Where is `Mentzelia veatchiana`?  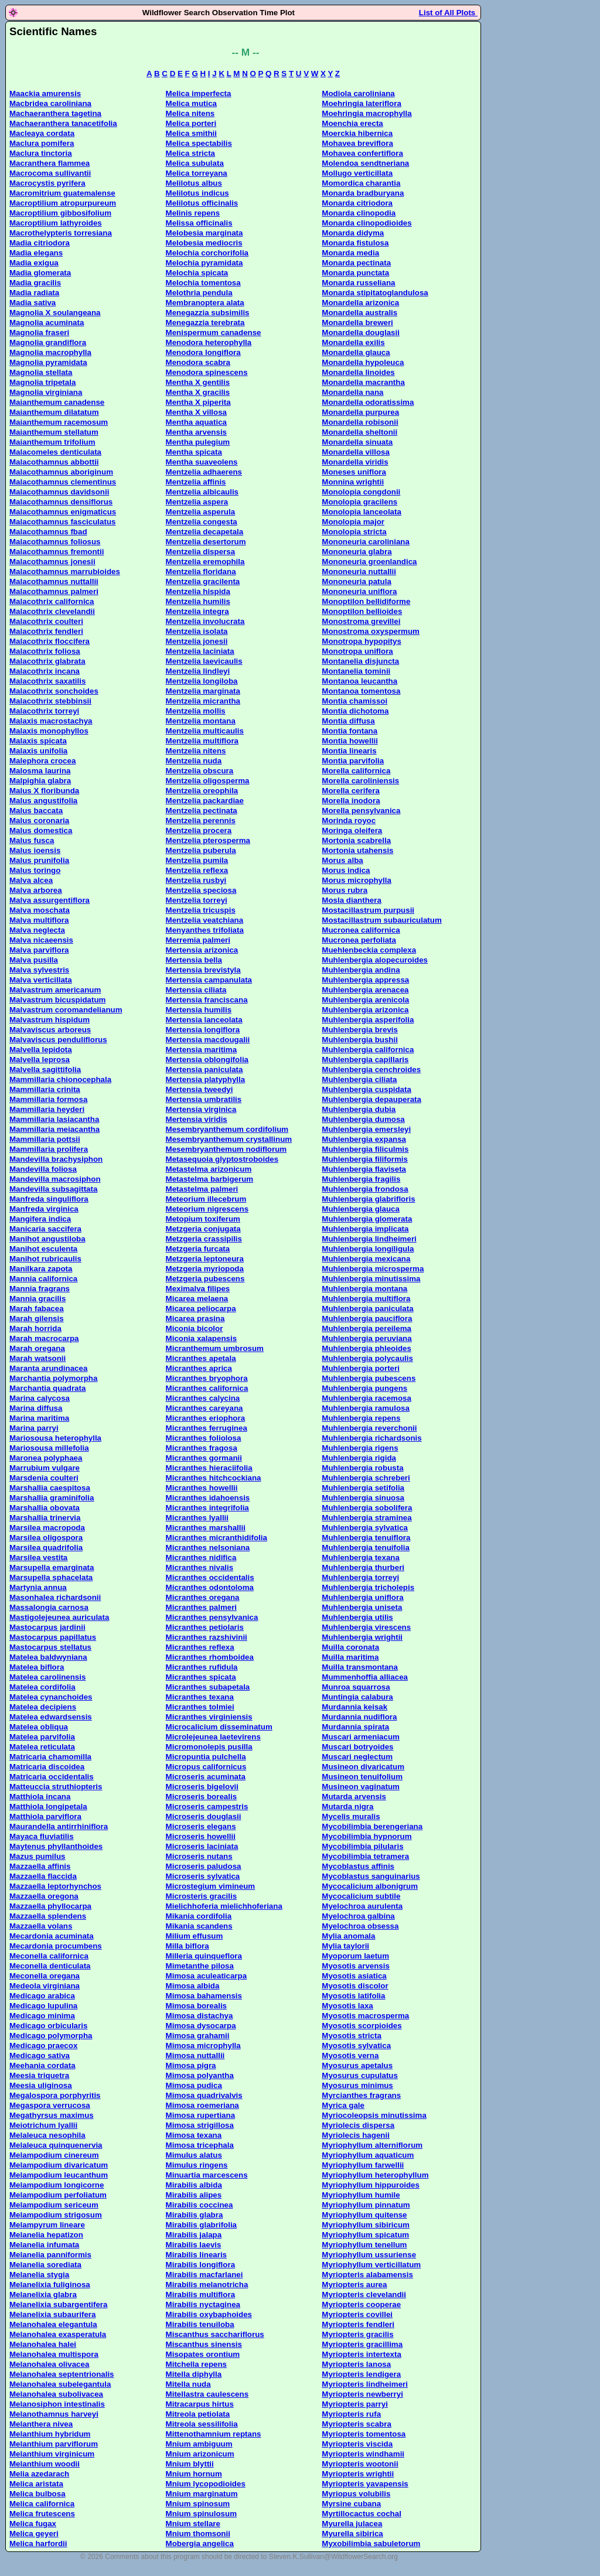 Mentzelia veatchiana is located at coordinates (205, 920).